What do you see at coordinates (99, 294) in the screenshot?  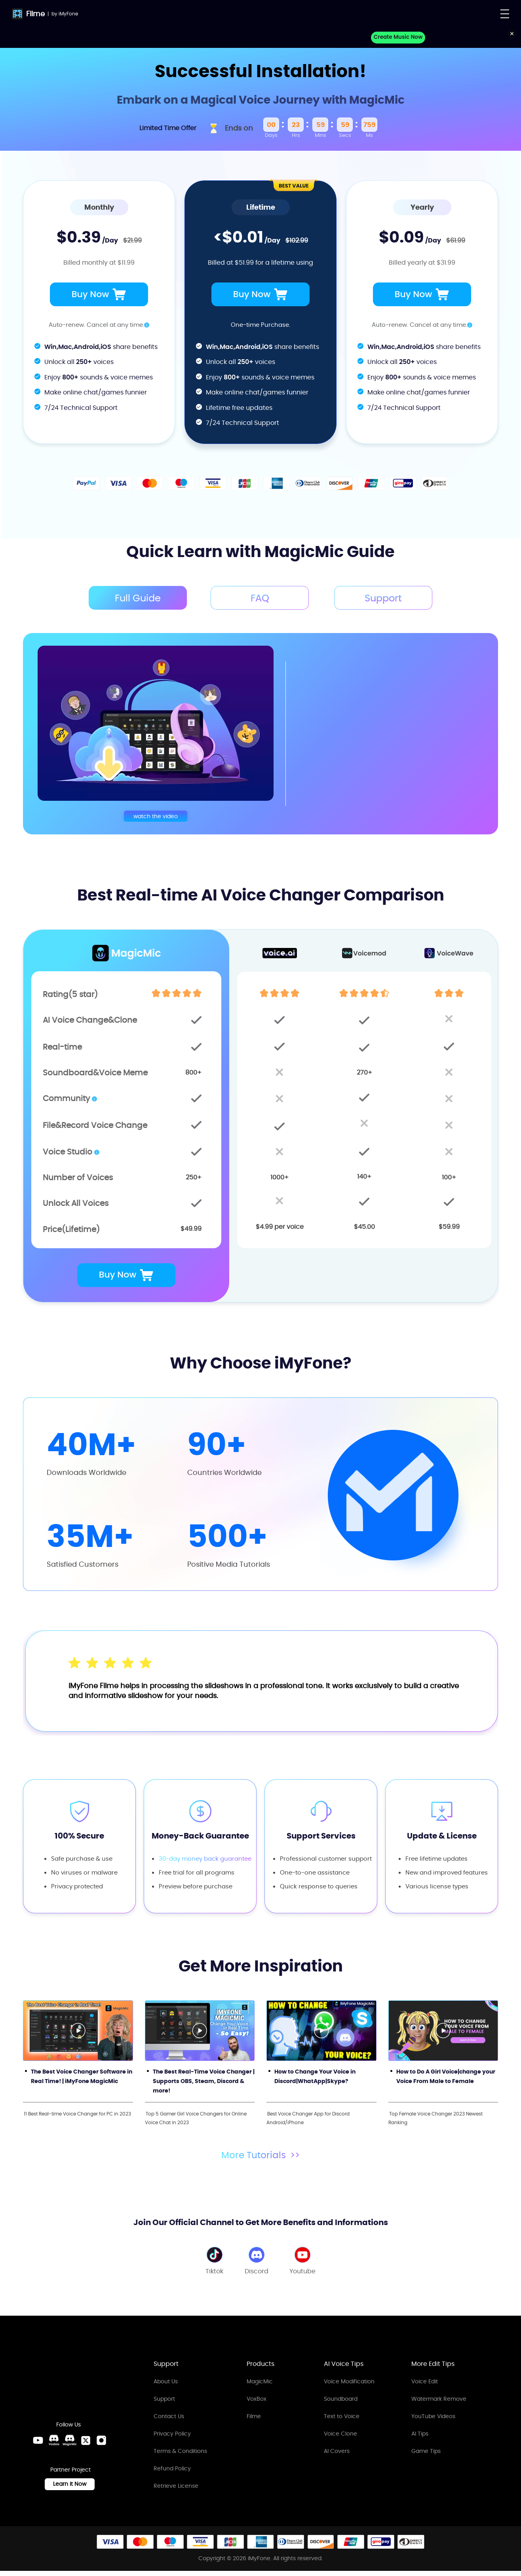 I see `Buy Now` at bounding box center [99, 294].